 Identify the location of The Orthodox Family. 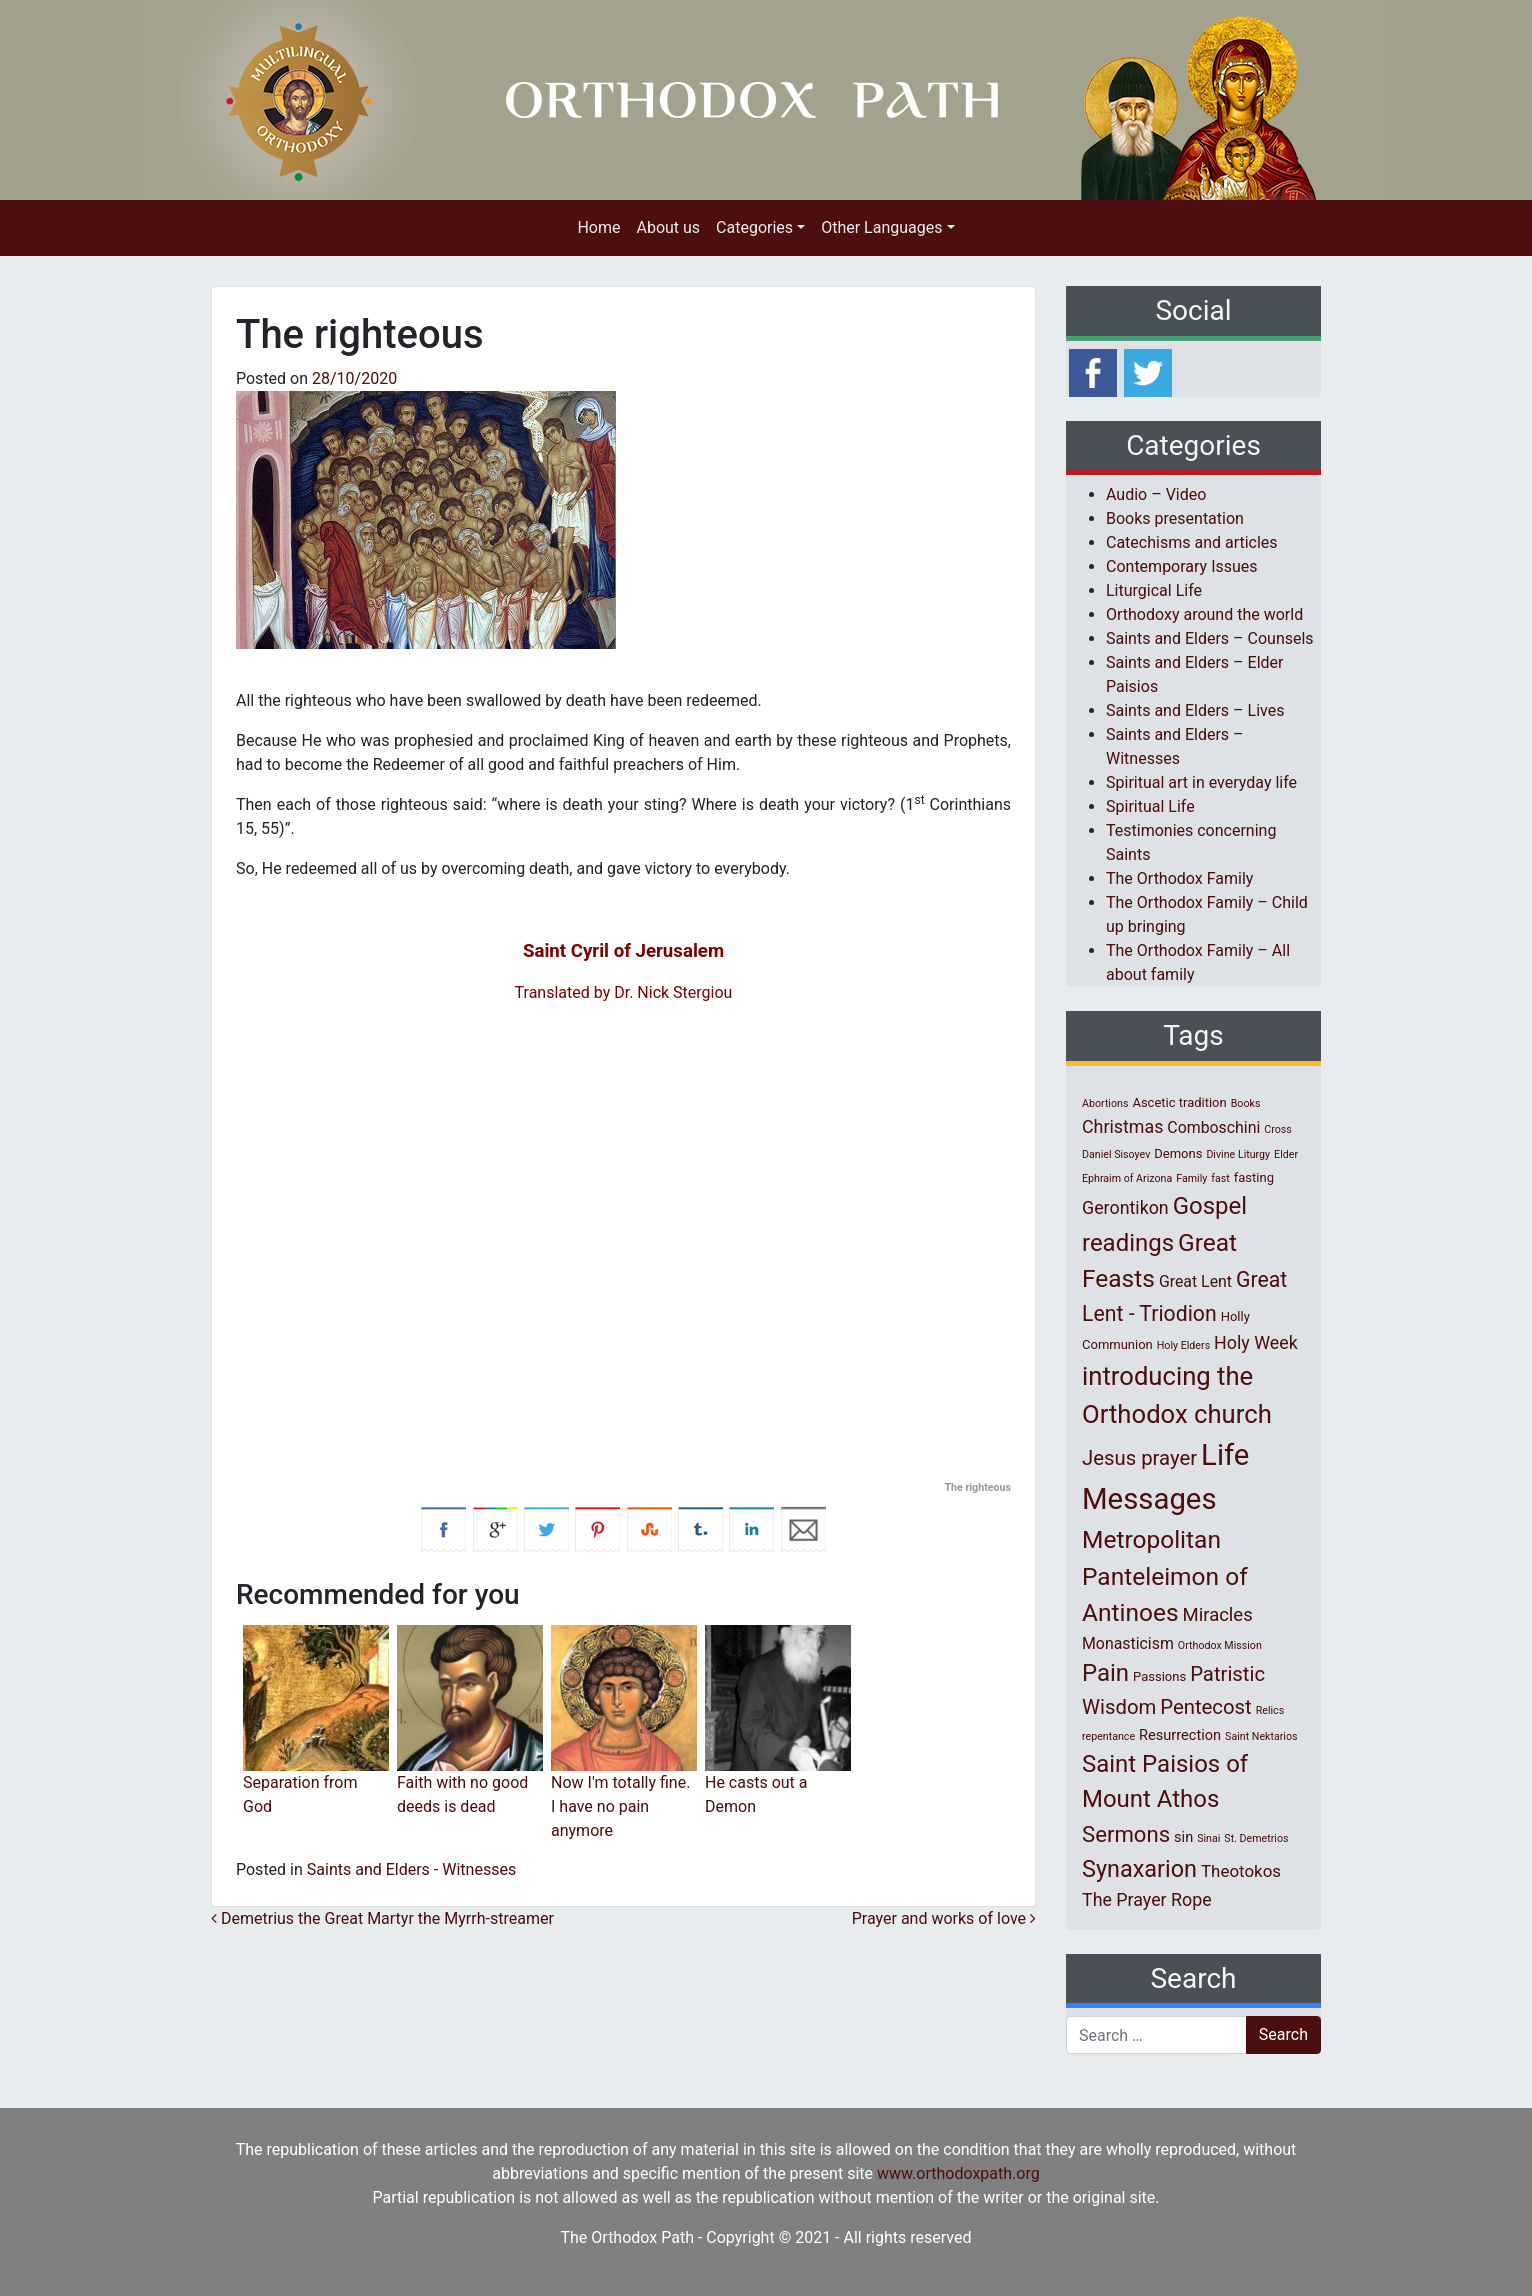
(1179, 878).